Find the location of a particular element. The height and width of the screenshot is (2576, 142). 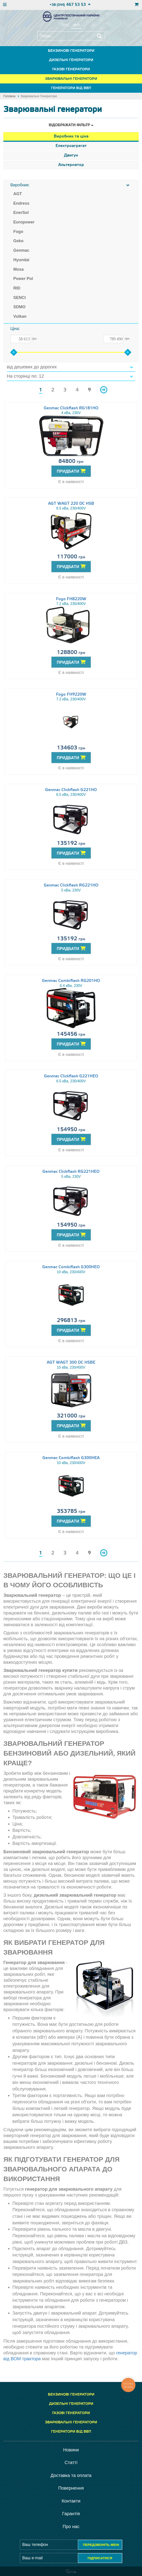

SENCI is located at coordinates (19, 297).